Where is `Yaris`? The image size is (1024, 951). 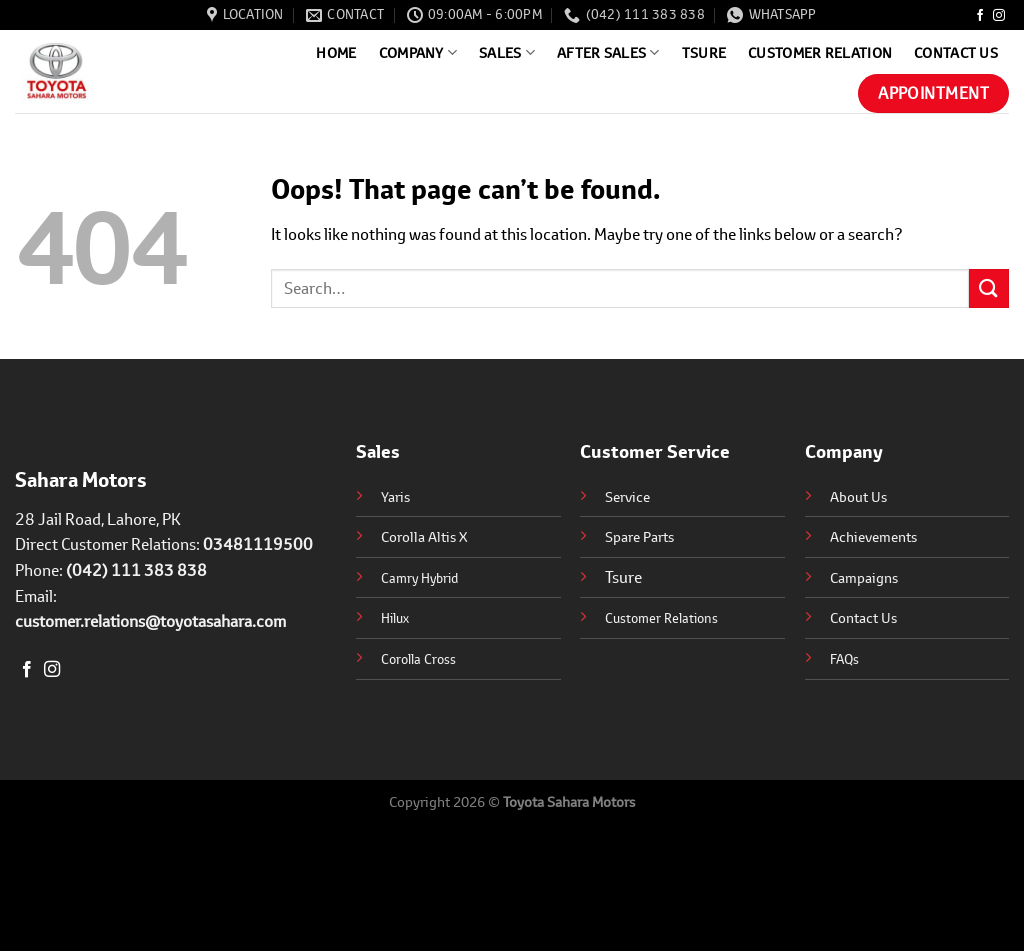 Yaris is located at coordinates (395, 496).